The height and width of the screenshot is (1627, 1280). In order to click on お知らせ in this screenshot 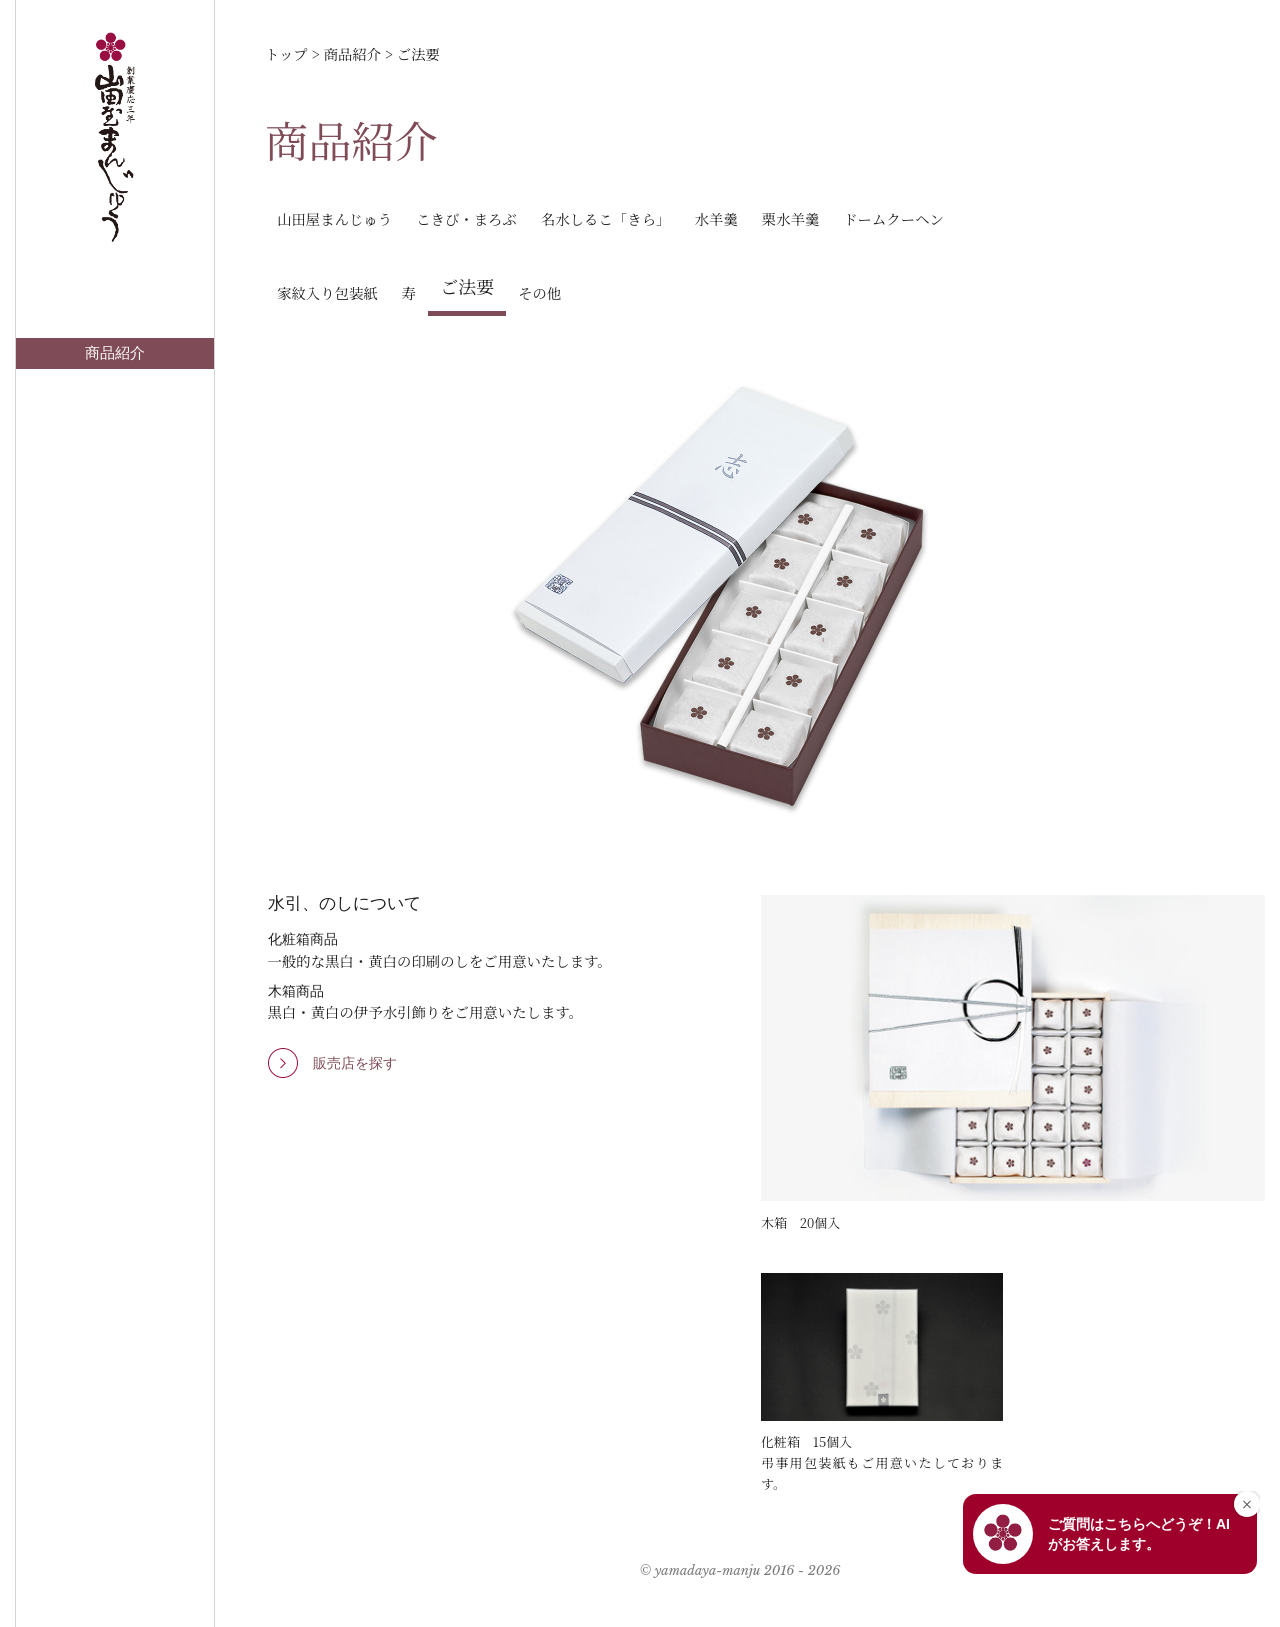, I will do `click(115, 415)`.